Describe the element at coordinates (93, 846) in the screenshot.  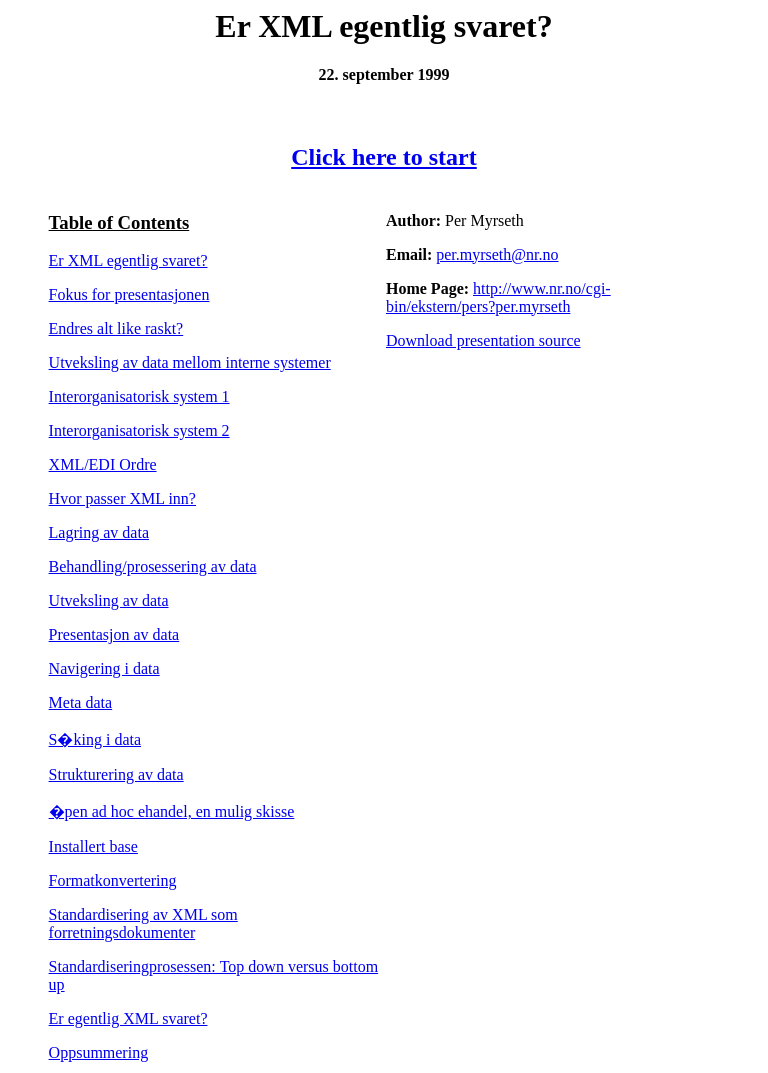
I see `Installert base` at that location.